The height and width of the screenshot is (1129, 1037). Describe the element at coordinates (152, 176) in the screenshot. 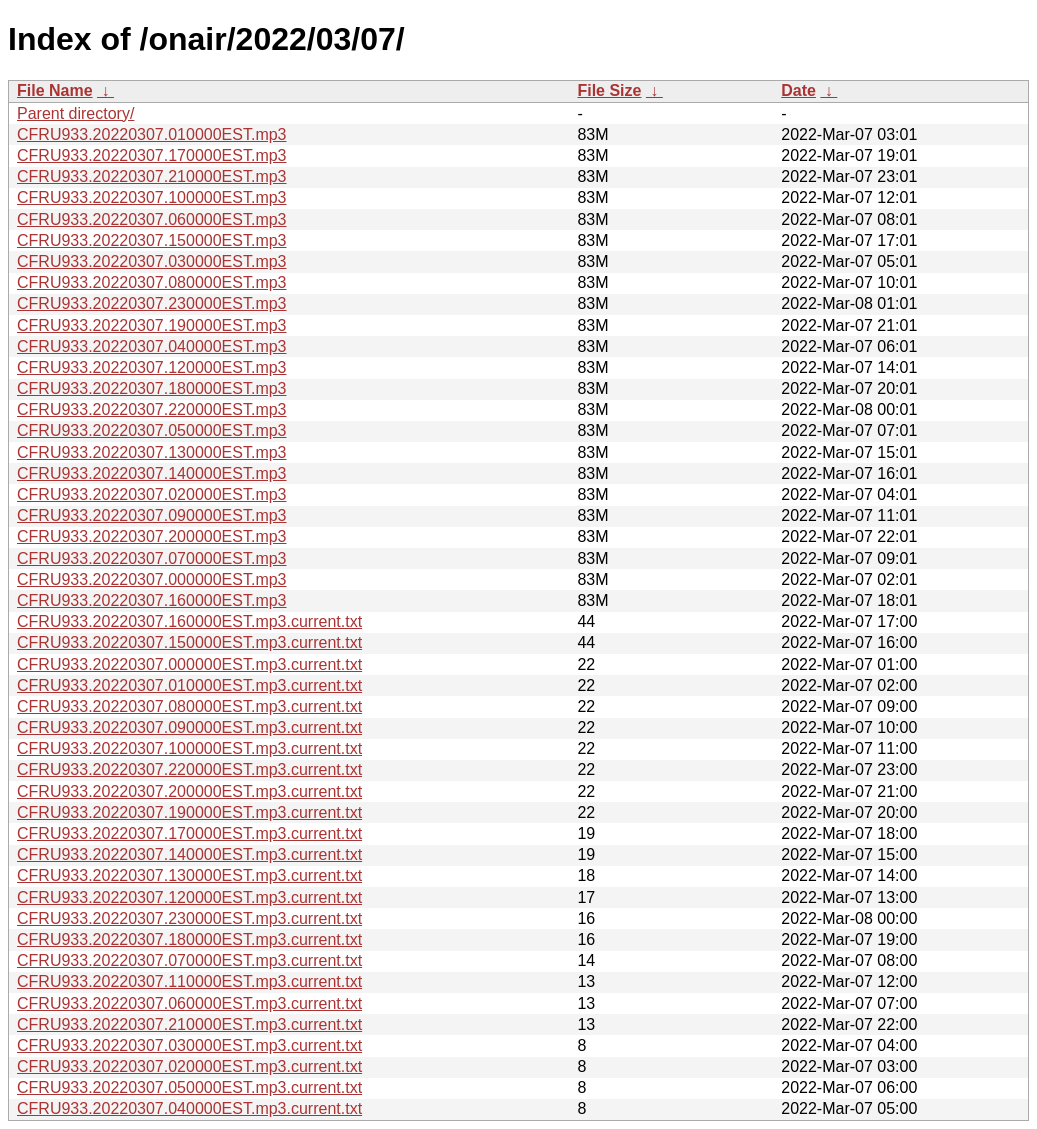

I see `CFRU933.20220307.210000EST.mp3` at that location.